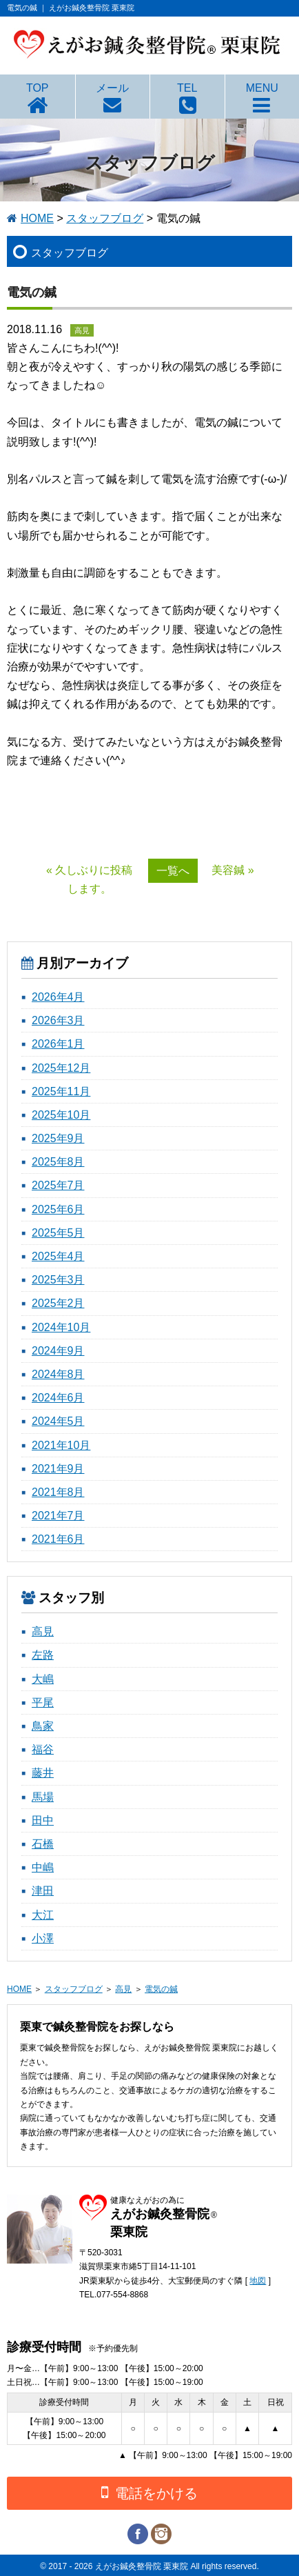 The width and height of the screenshot is (299, 2576). I want to click on HOME, so click(37, 218).